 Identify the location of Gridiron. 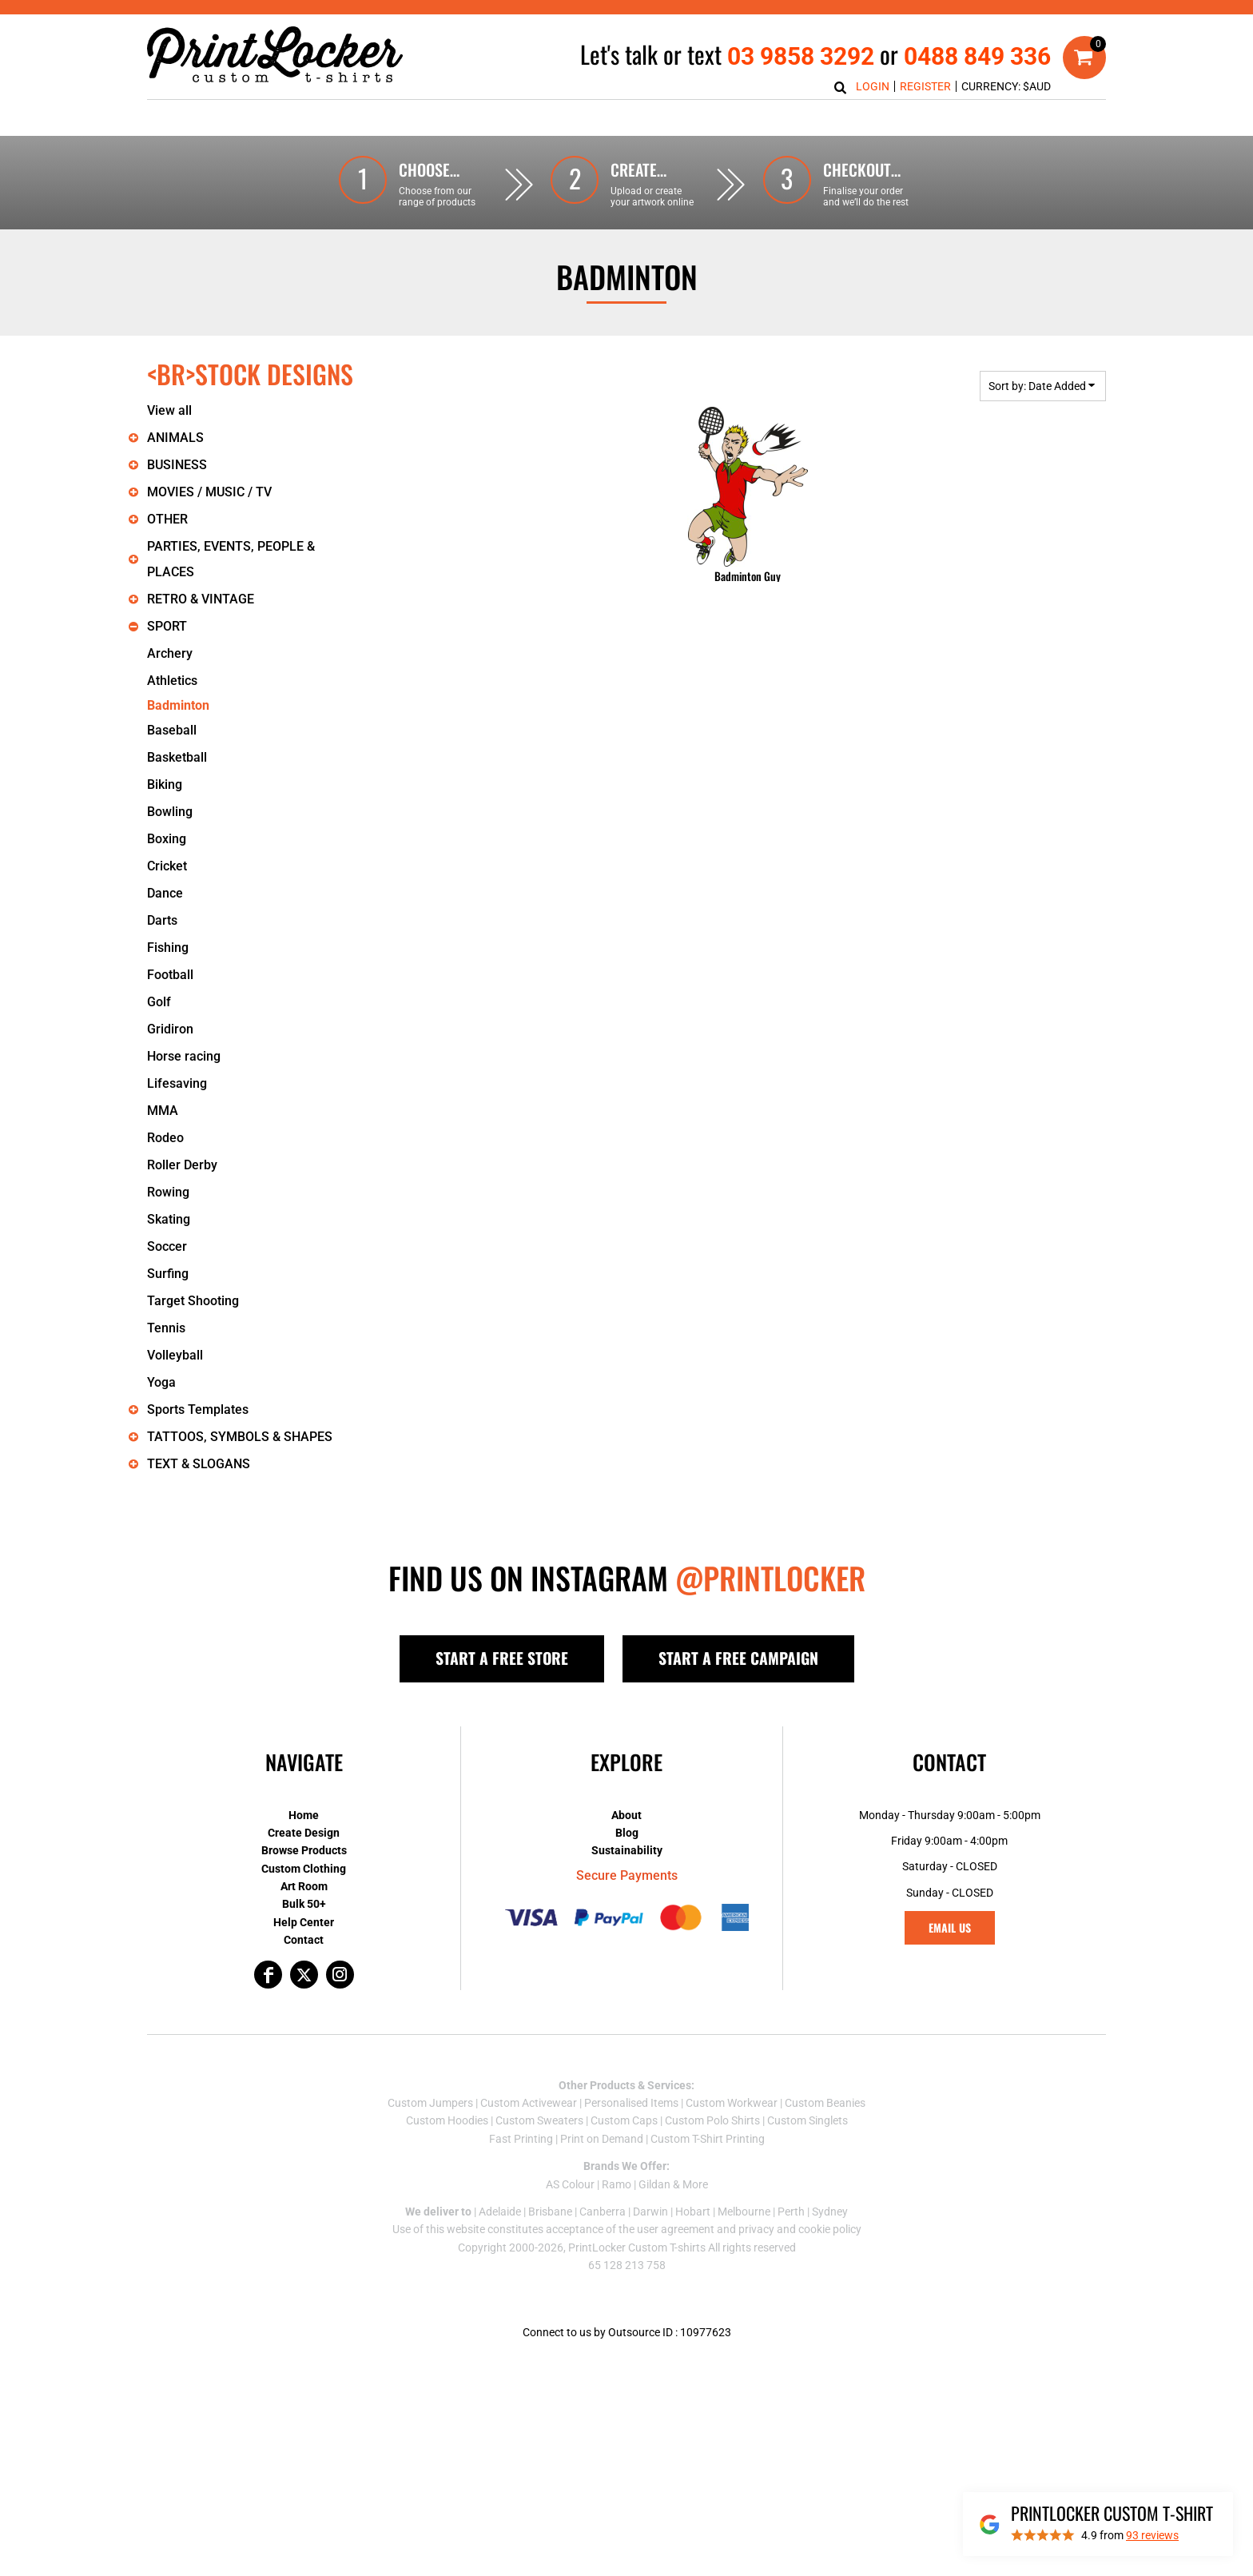
(170, 1029).